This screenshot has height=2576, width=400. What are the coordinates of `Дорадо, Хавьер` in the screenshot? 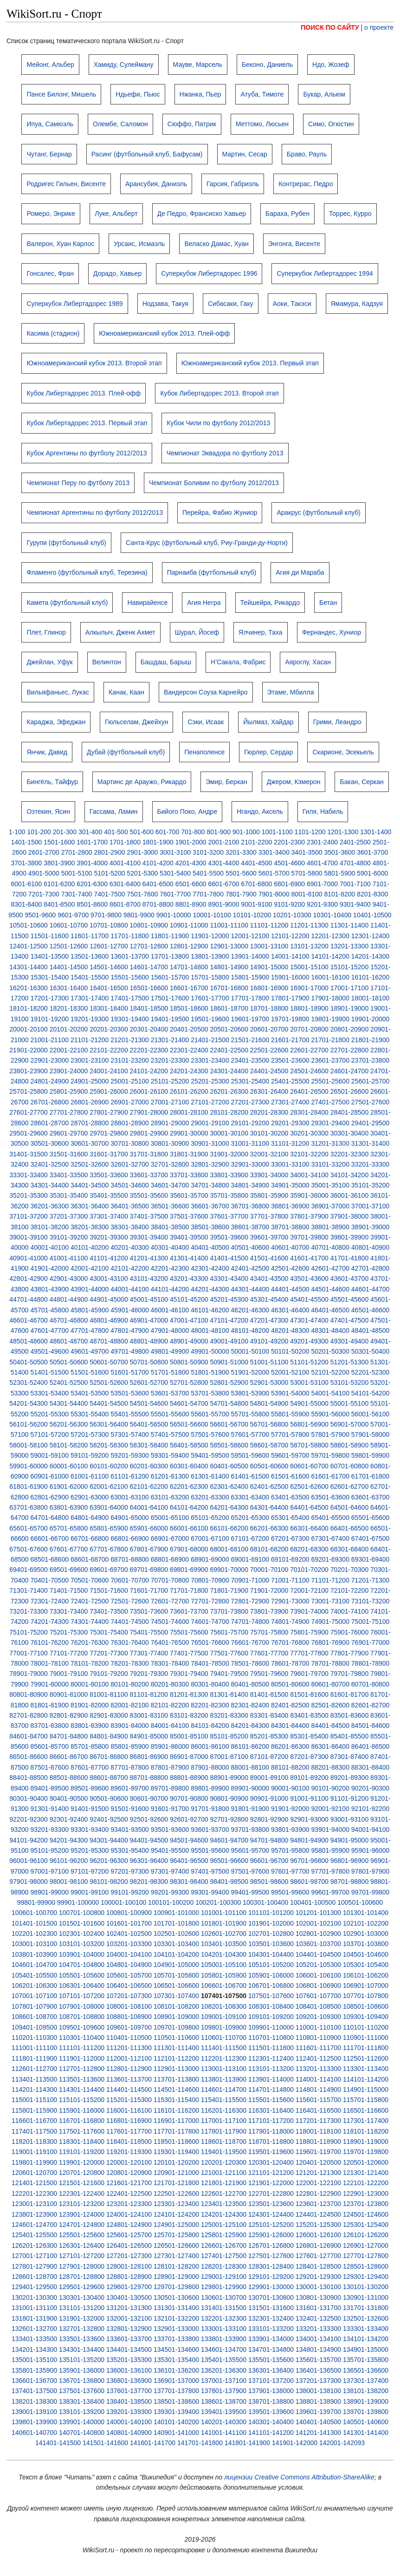 It's located at (117, 273).